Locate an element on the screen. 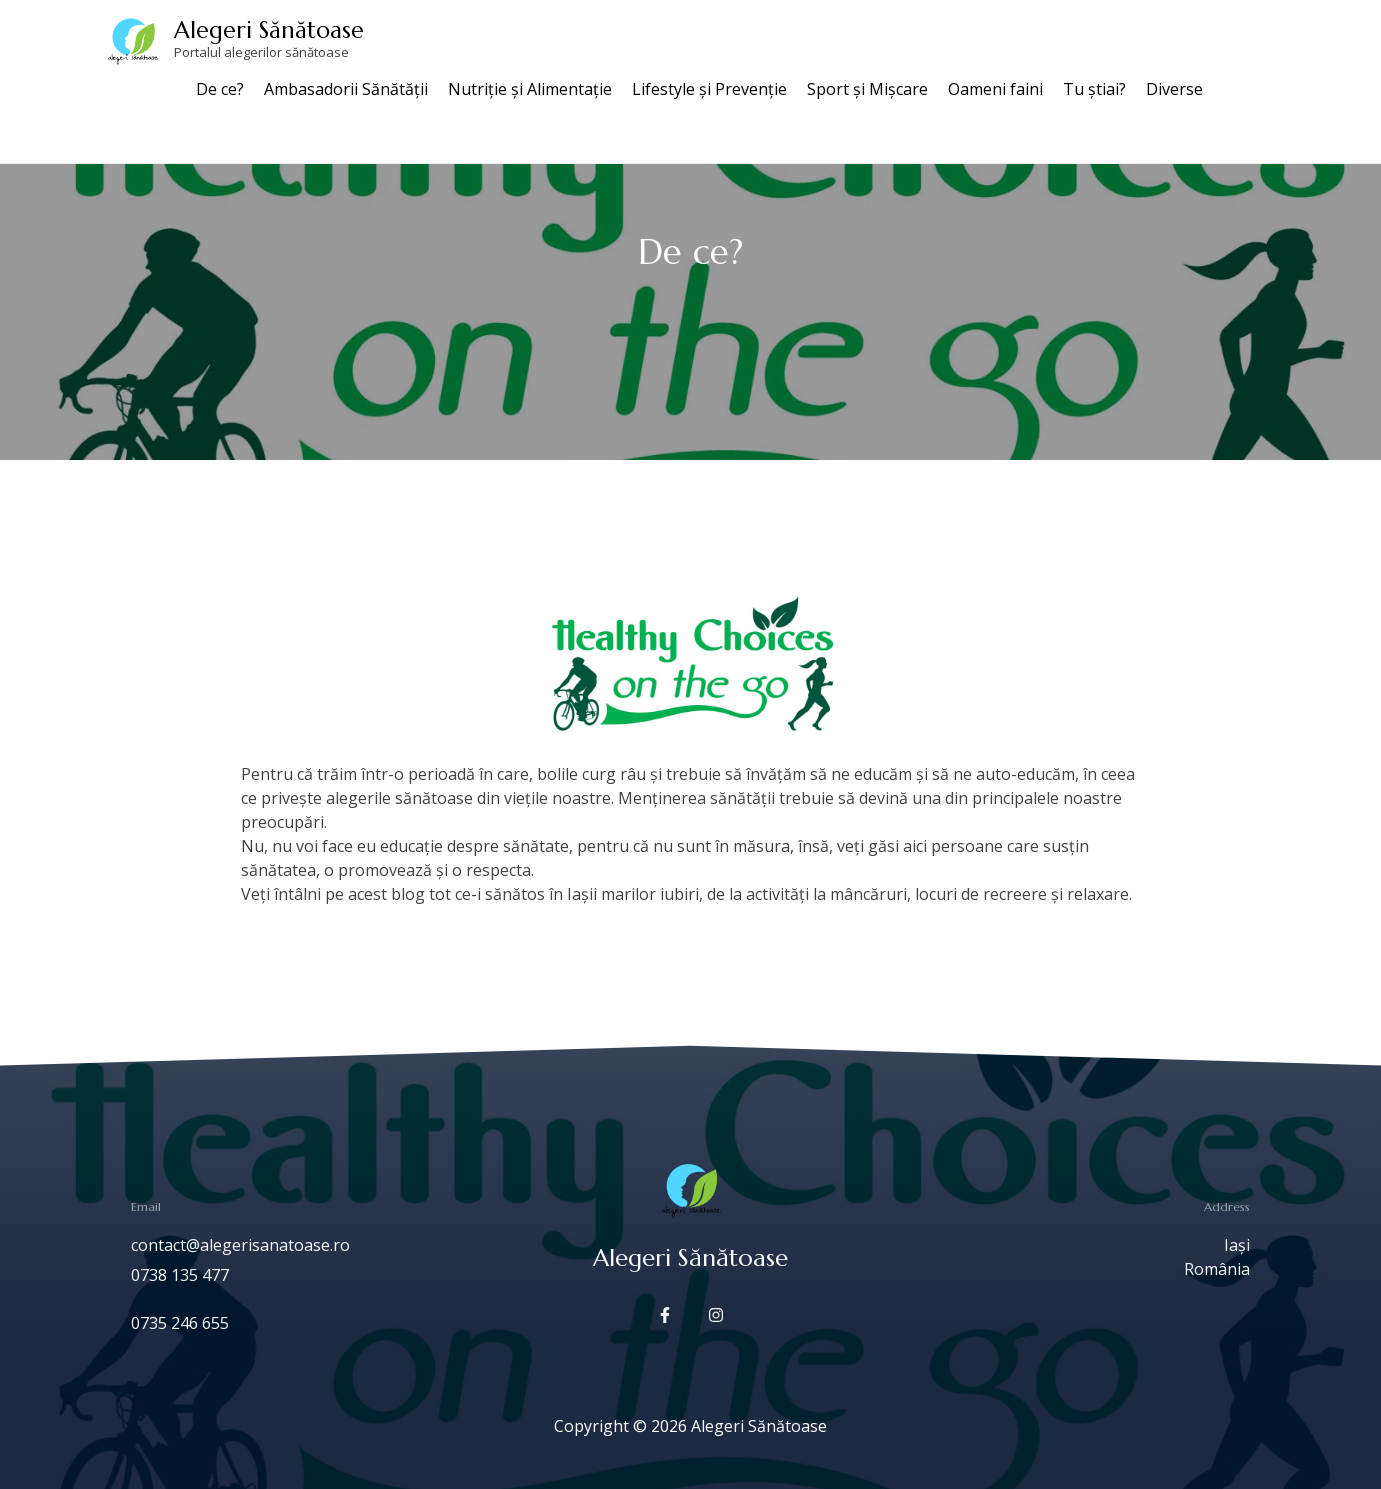 This screenshot has width=1381, height=1489. Diverse is located at coordinates (1174, 89).